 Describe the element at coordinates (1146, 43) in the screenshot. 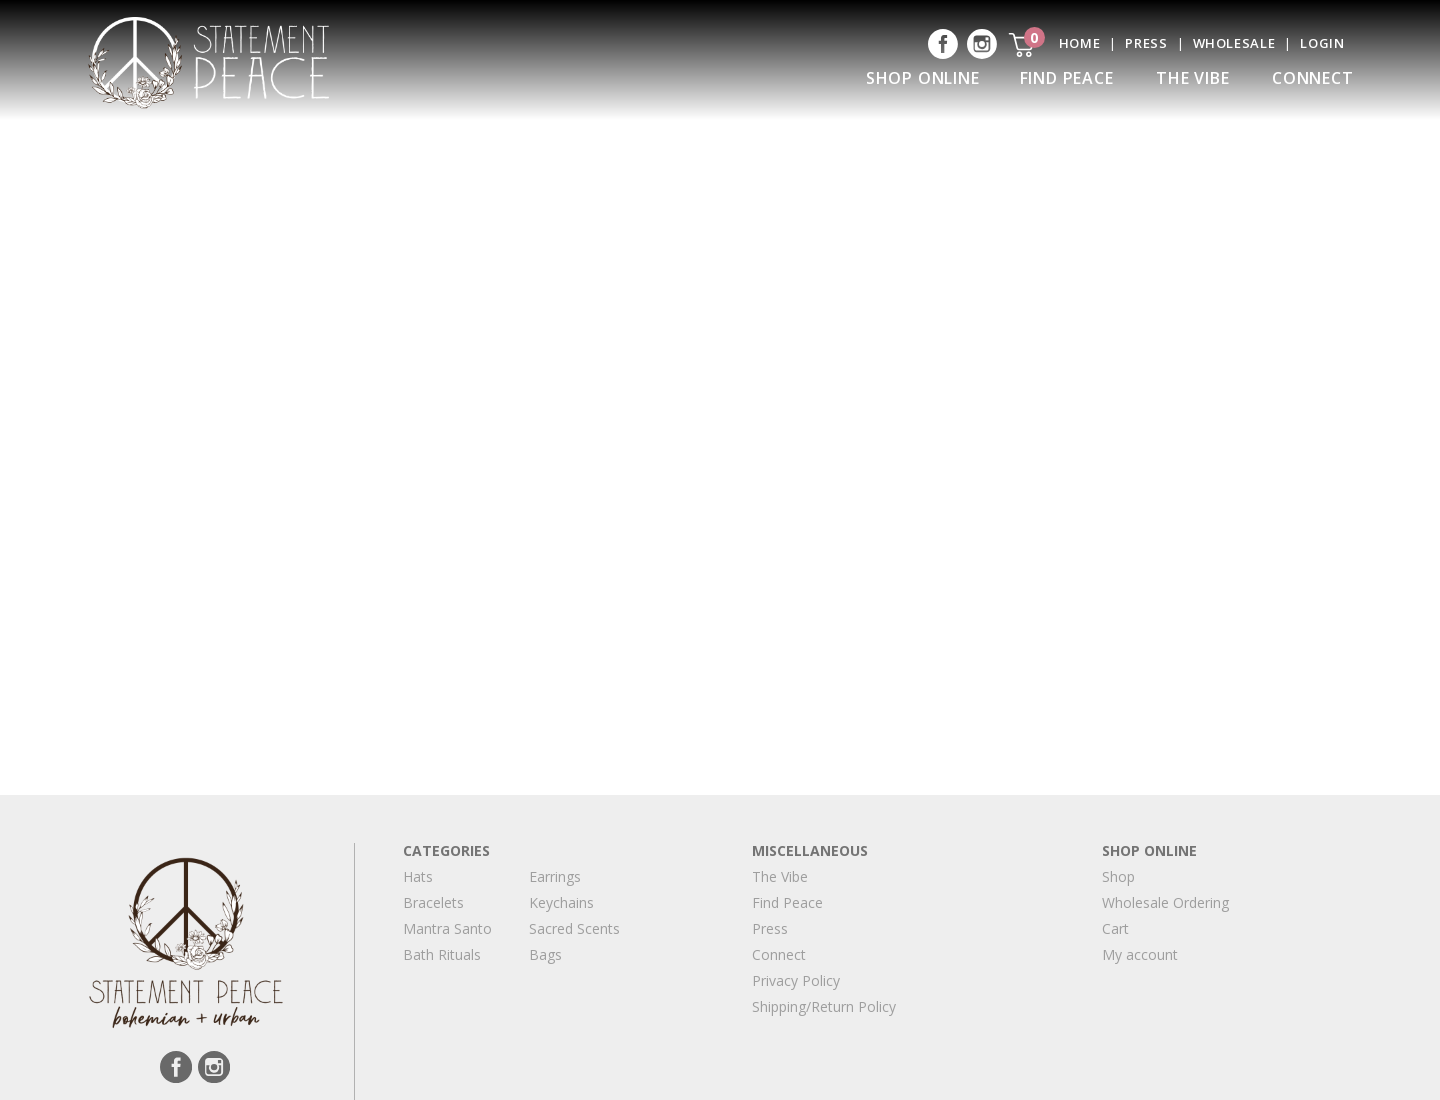

I see `Press` at that location.